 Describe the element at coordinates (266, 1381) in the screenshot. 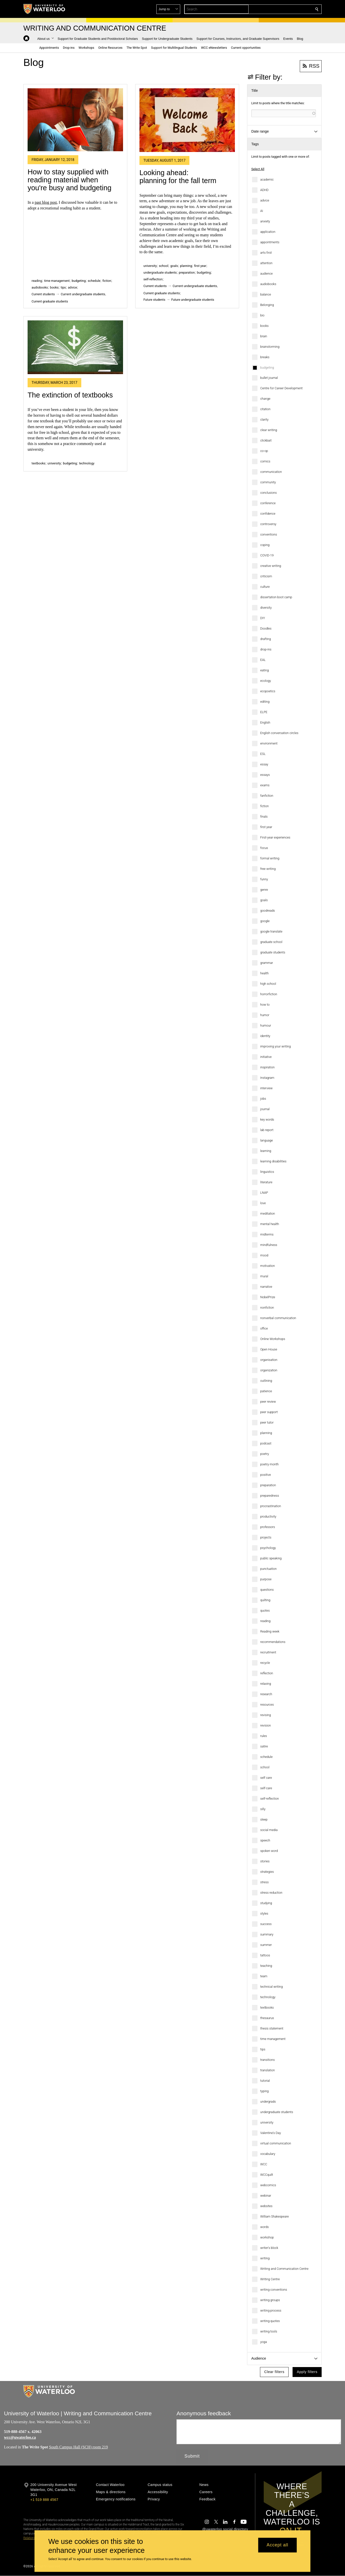

I see `outlining` at that location.